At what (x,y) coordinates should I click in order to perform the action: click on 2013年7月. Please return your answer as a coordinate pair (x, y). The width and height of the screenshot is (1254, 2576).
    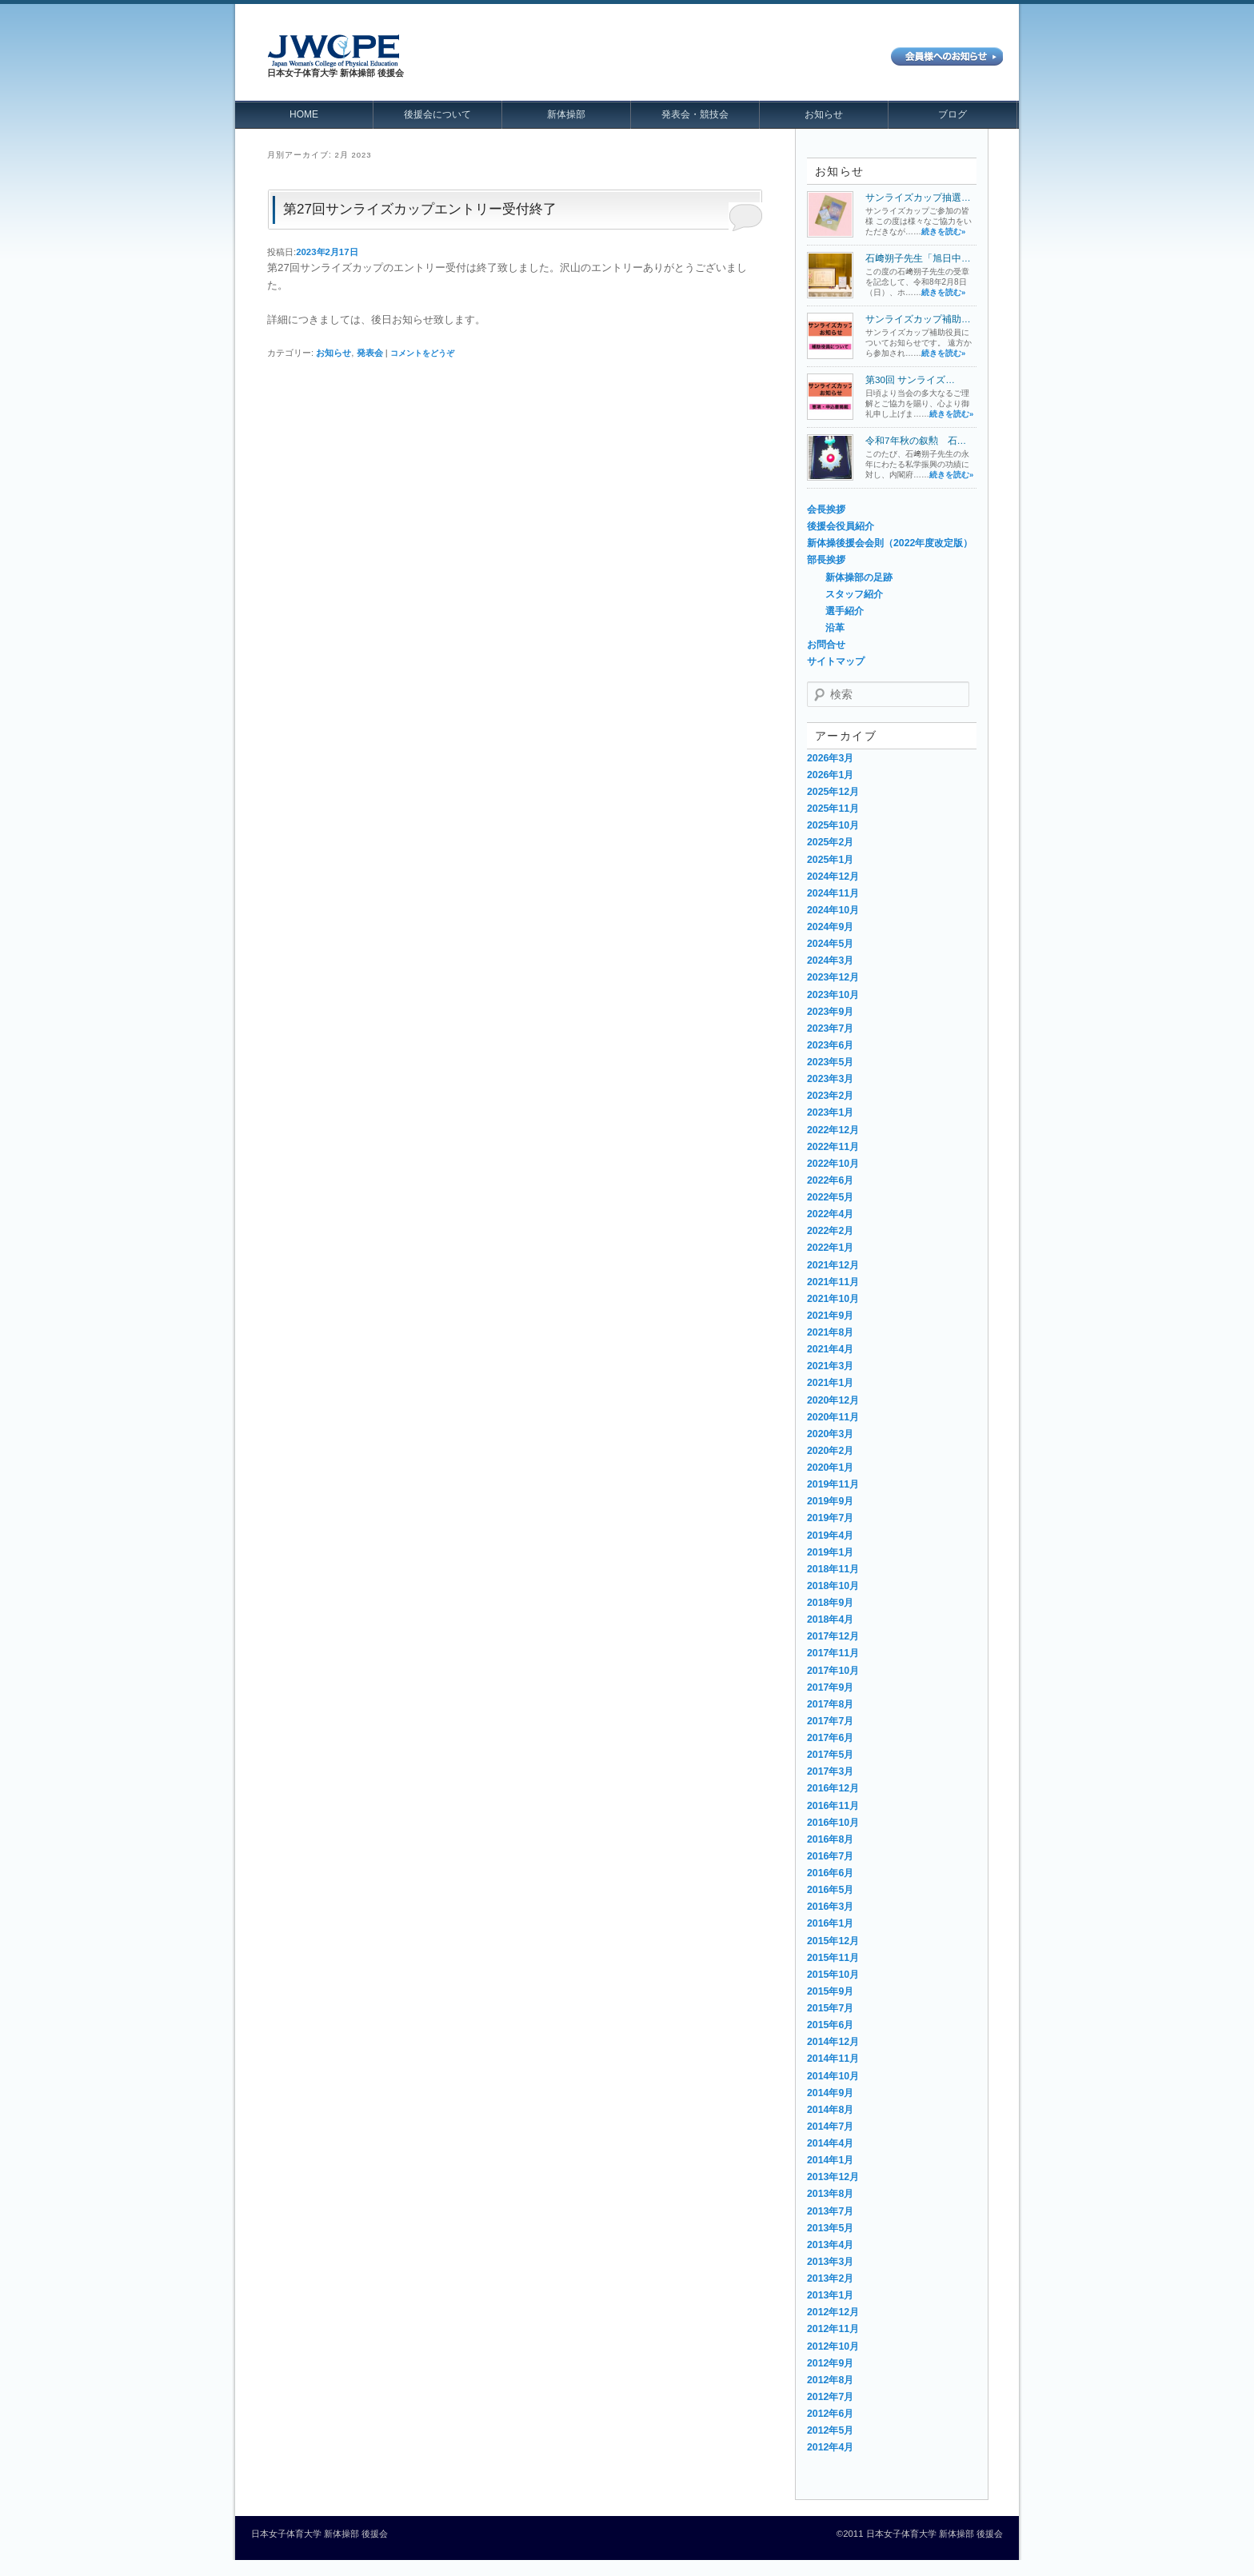
    Looking at the image, I should click on (830, 2211).